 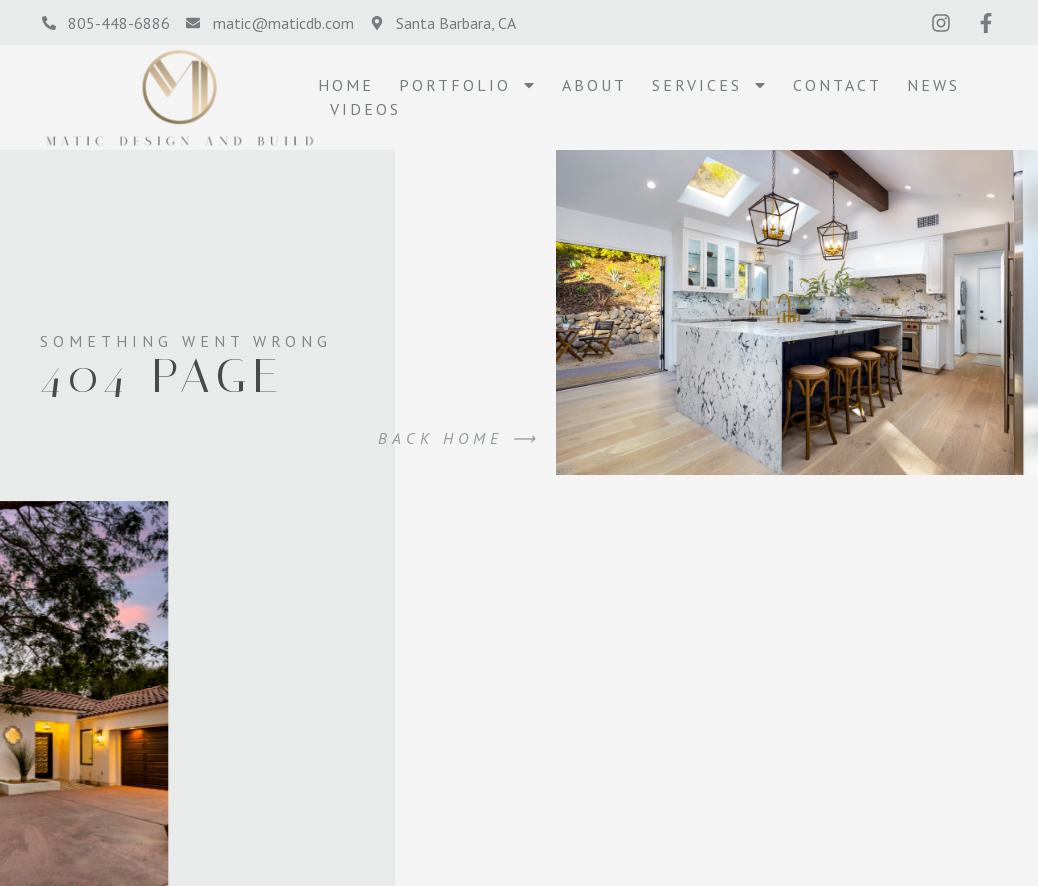 What do you see at coordinates (933, 85) in the screenshot?
I see `NEWS` at bounding box center [933, 85].